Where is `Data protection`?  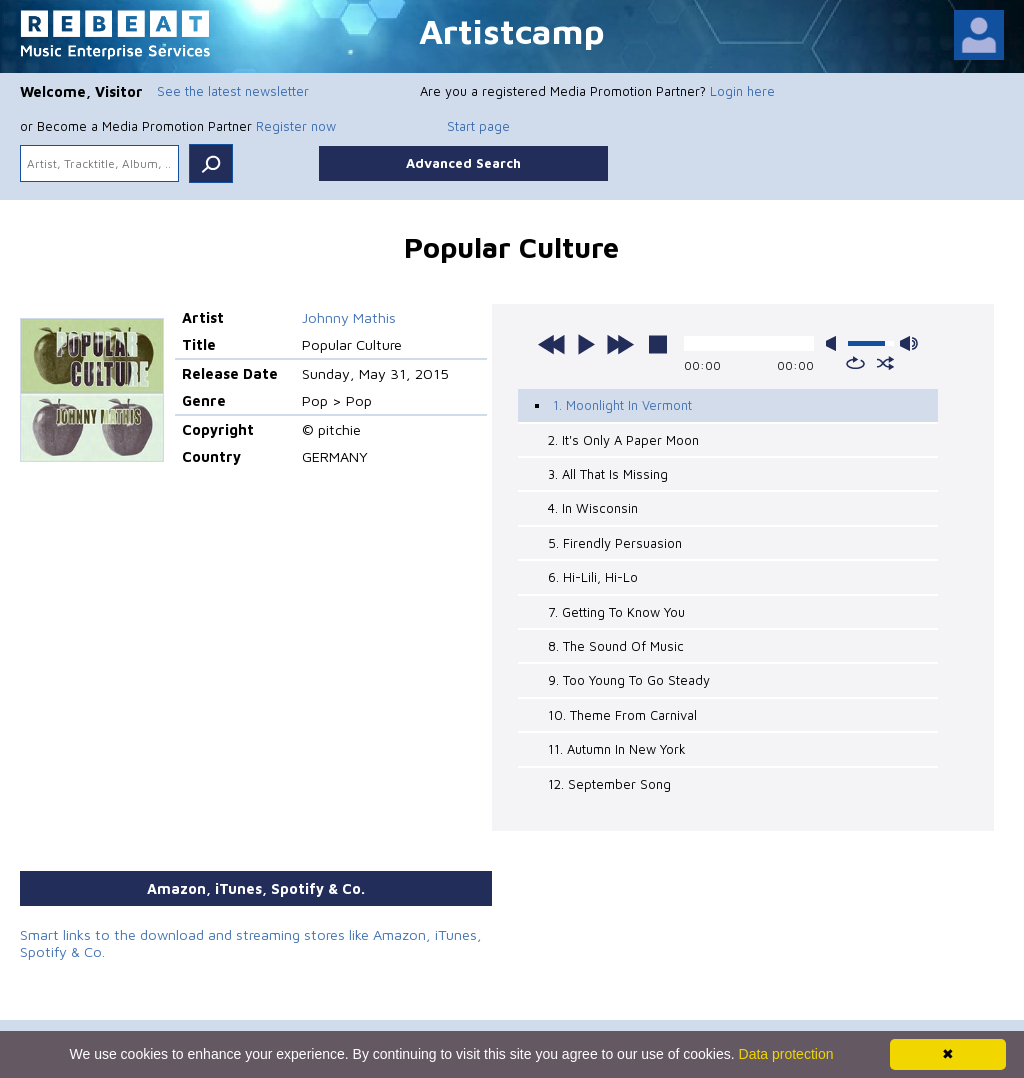
Data protection is located at coordinates (786, 1054).